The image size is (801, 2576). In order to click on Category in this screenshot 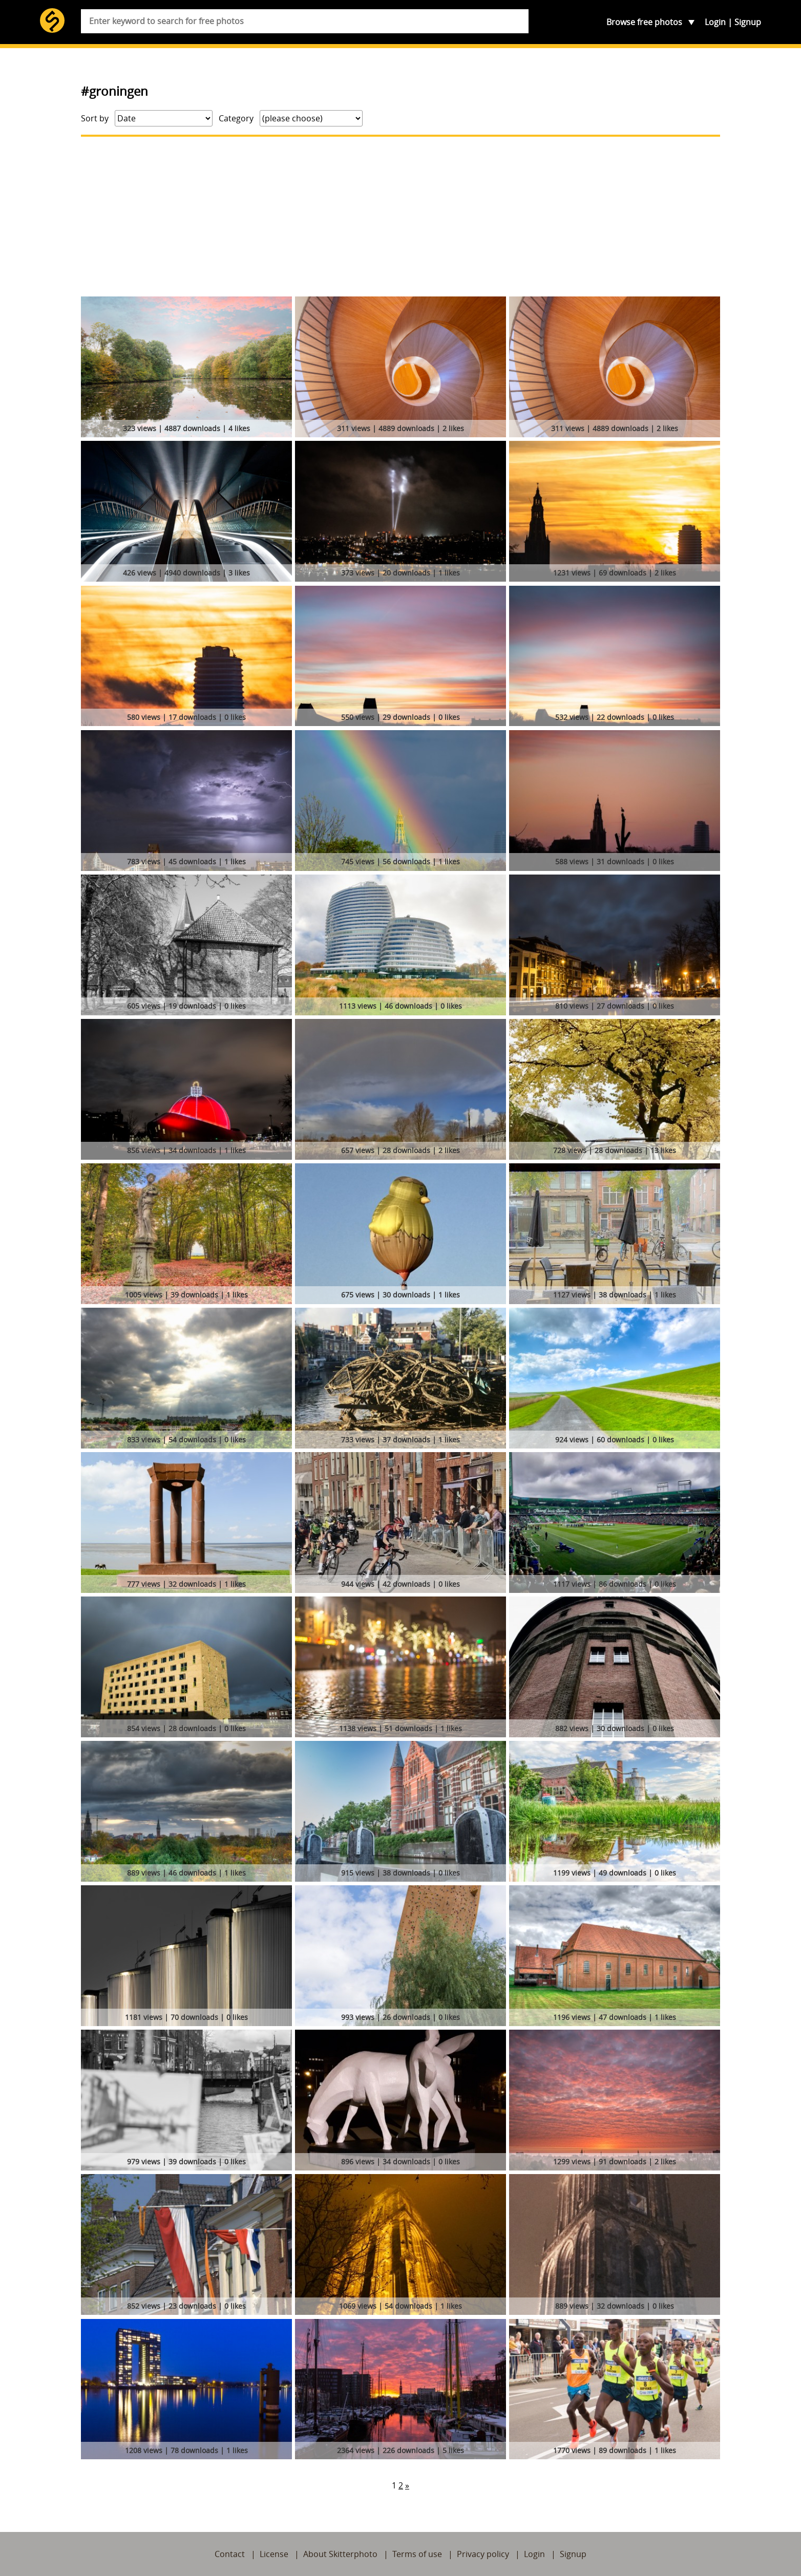, I will do `click(236, 118)`.